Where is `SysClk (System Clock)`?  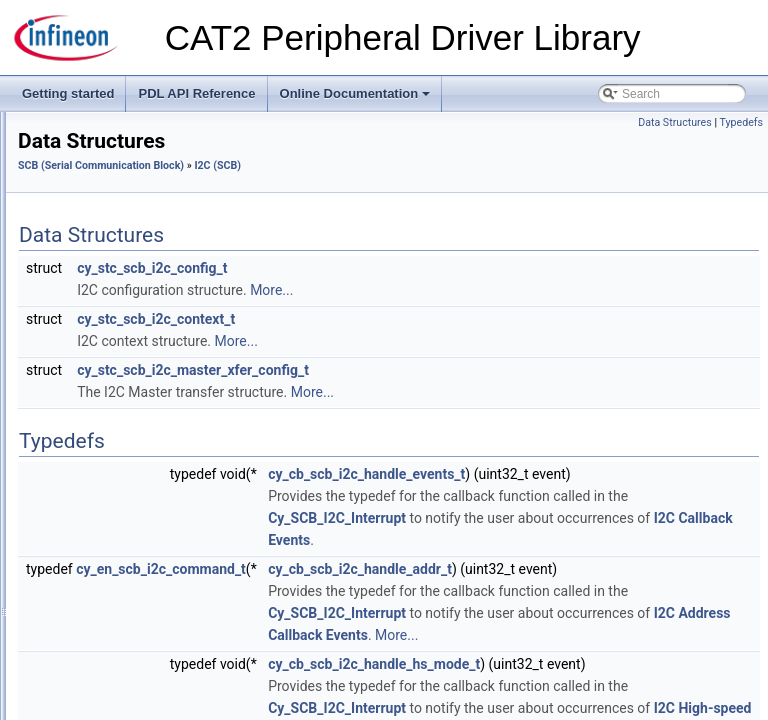
SysClk (System Clock) is located at coordinates (111, 580).